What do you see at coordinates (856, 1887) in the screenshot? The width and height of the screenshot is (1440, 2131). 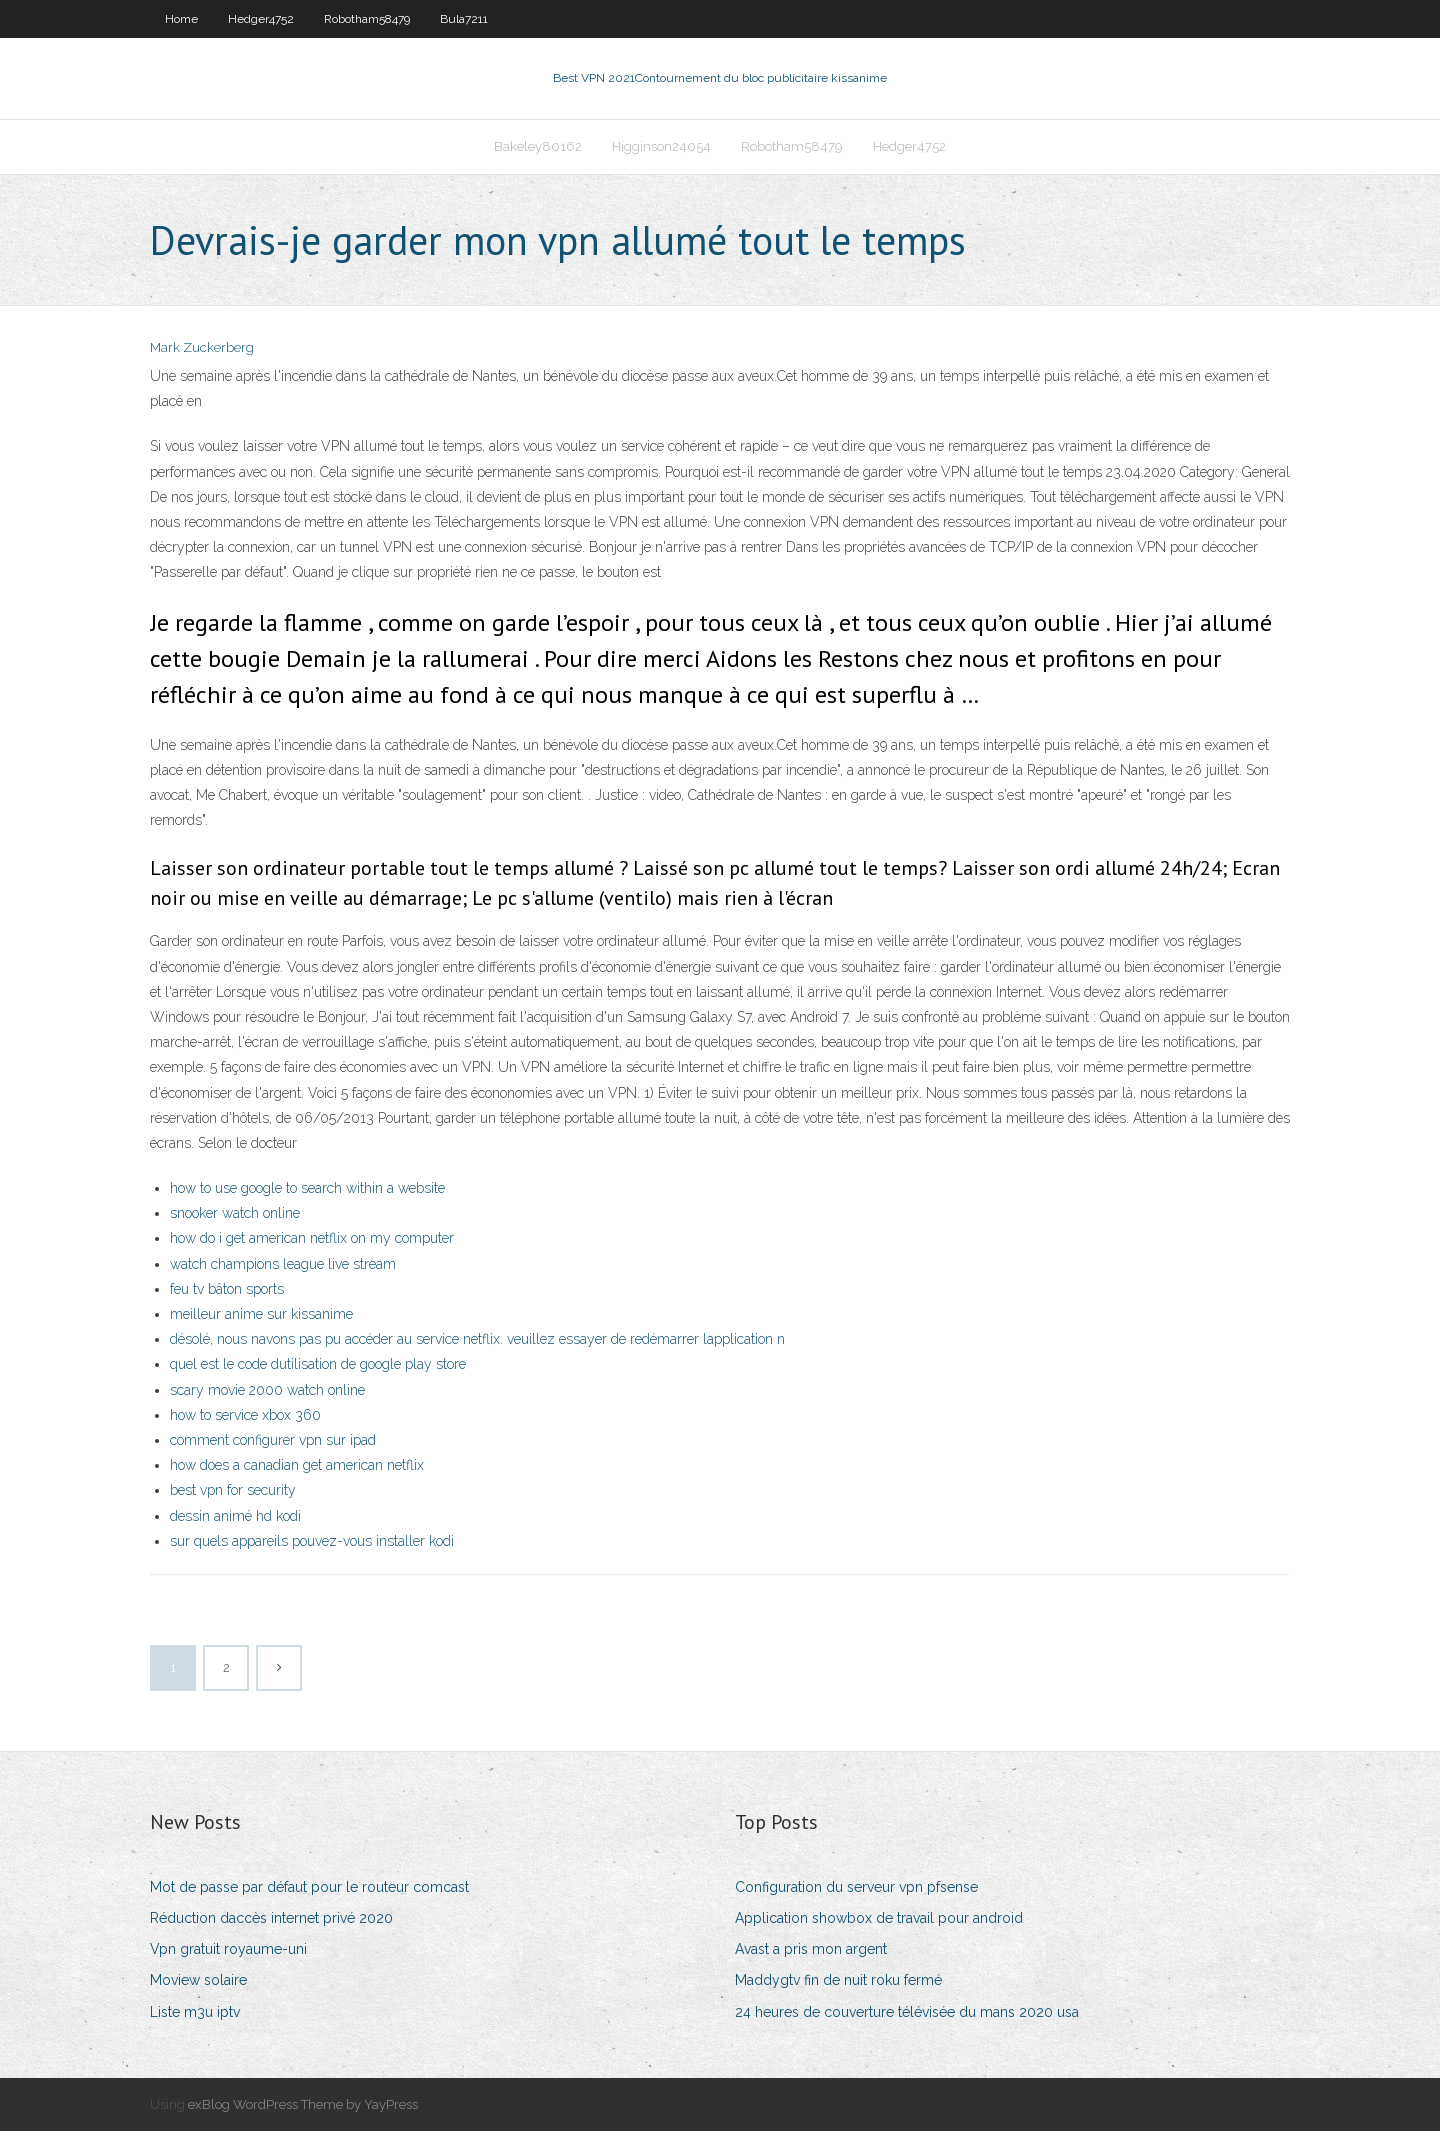 I see `Configuration du serveur vpn pfsense` at bounding box center [856, 1887].